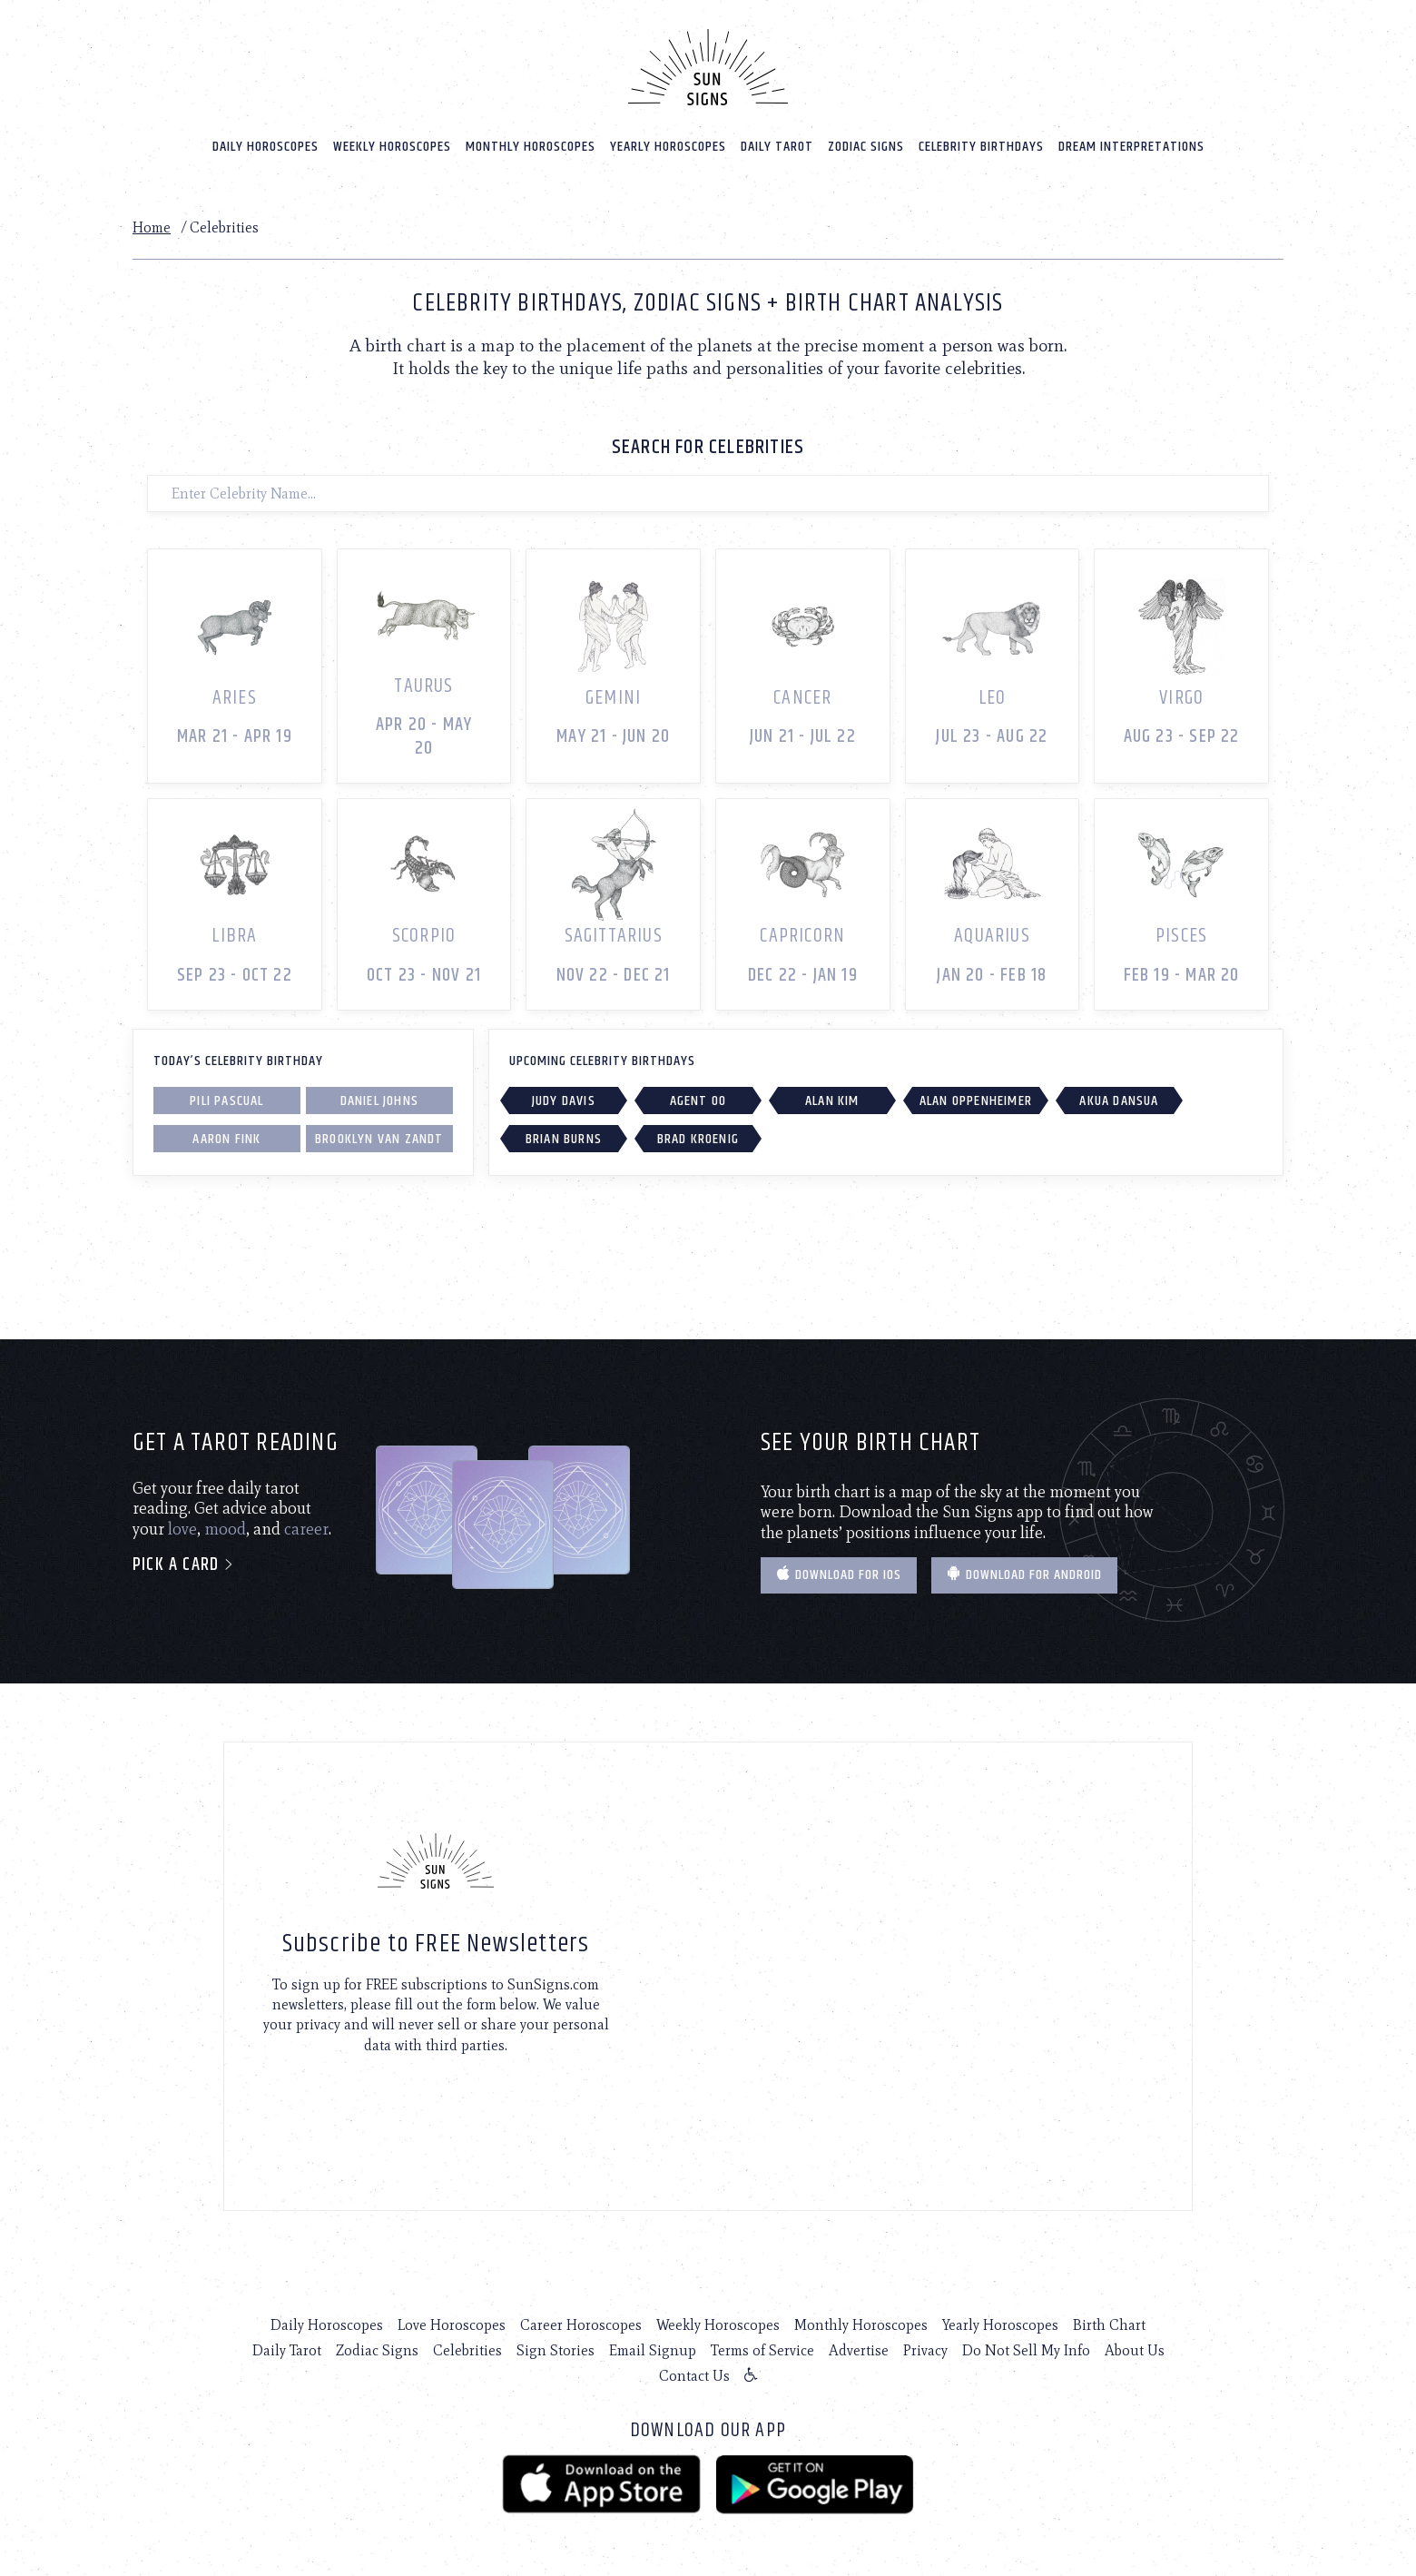  I want to click on Download for IOS, so click(838, 1575).